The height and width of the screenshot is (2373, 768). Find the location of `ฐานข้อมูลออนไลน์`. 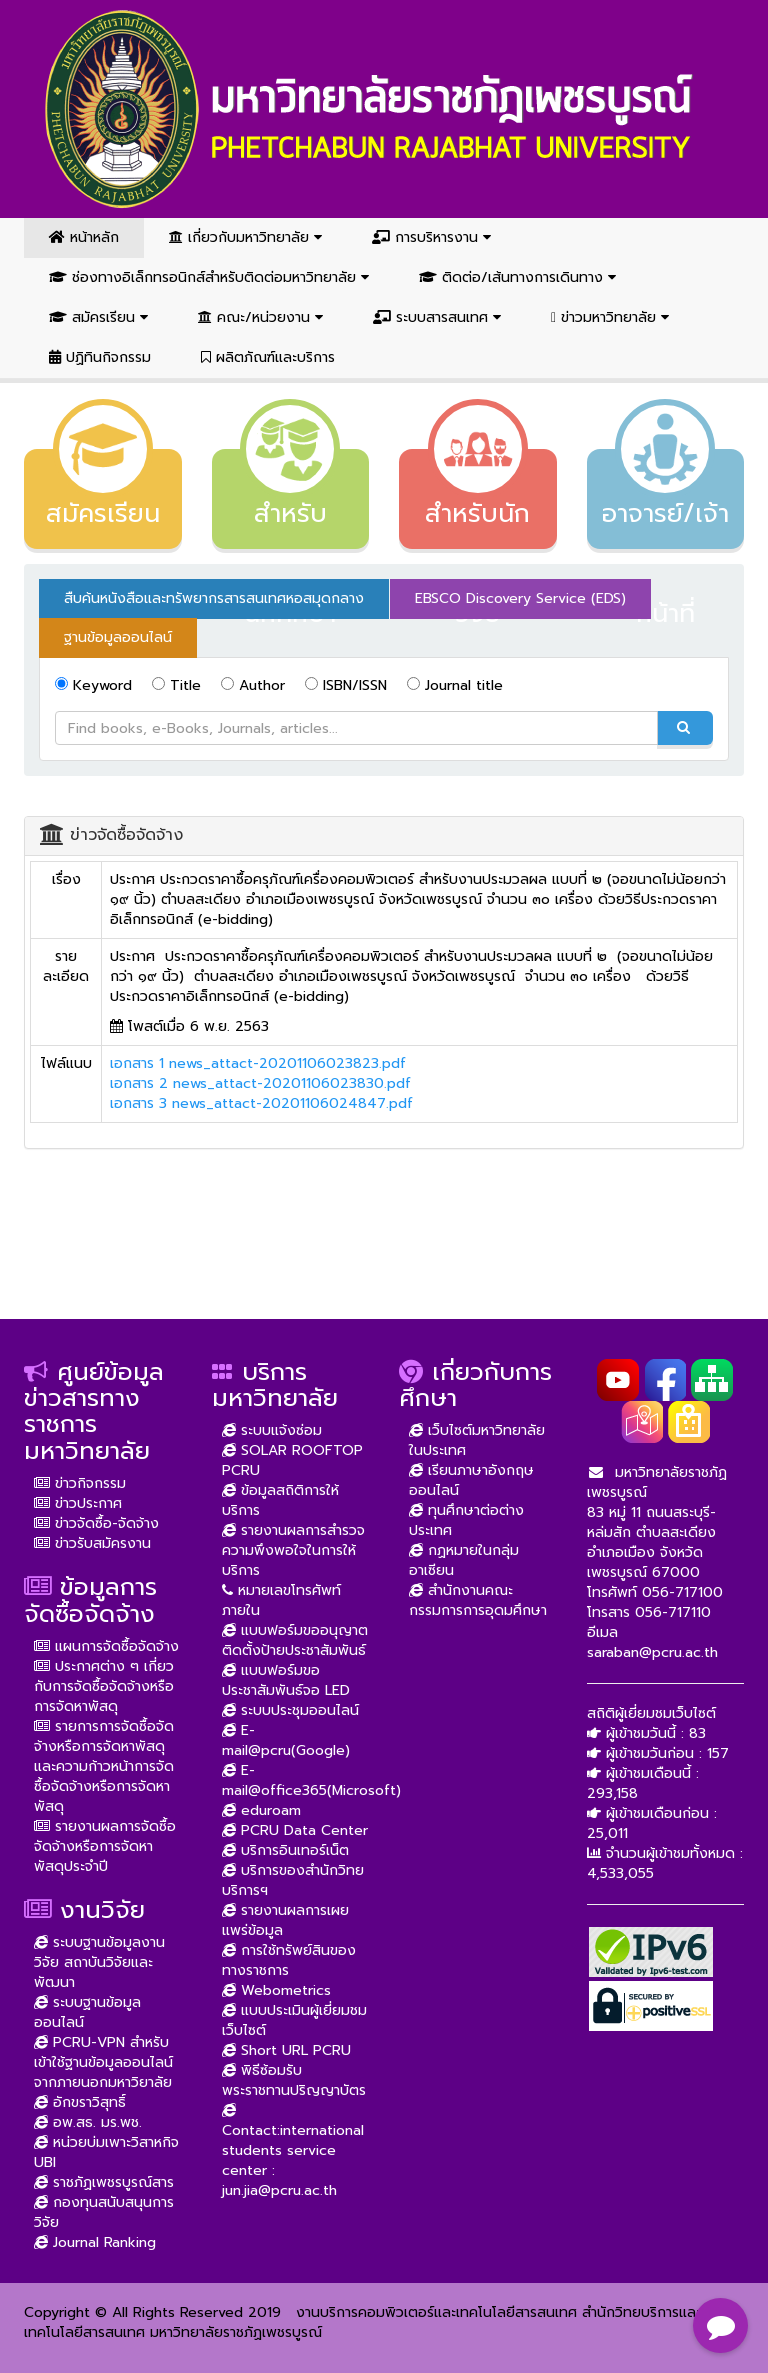

ฐานข้อมูลออนไลน์ is located at coordinates (118, 637).